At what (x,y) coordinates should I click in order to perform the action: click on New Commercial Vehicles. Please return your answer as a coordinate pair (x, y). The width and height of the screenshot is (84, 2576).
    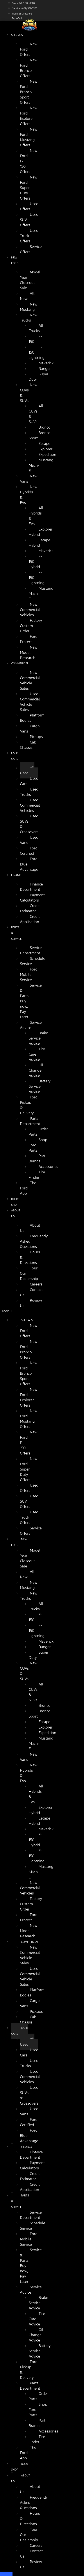
    Looking at the image, I should click on (30, 609).